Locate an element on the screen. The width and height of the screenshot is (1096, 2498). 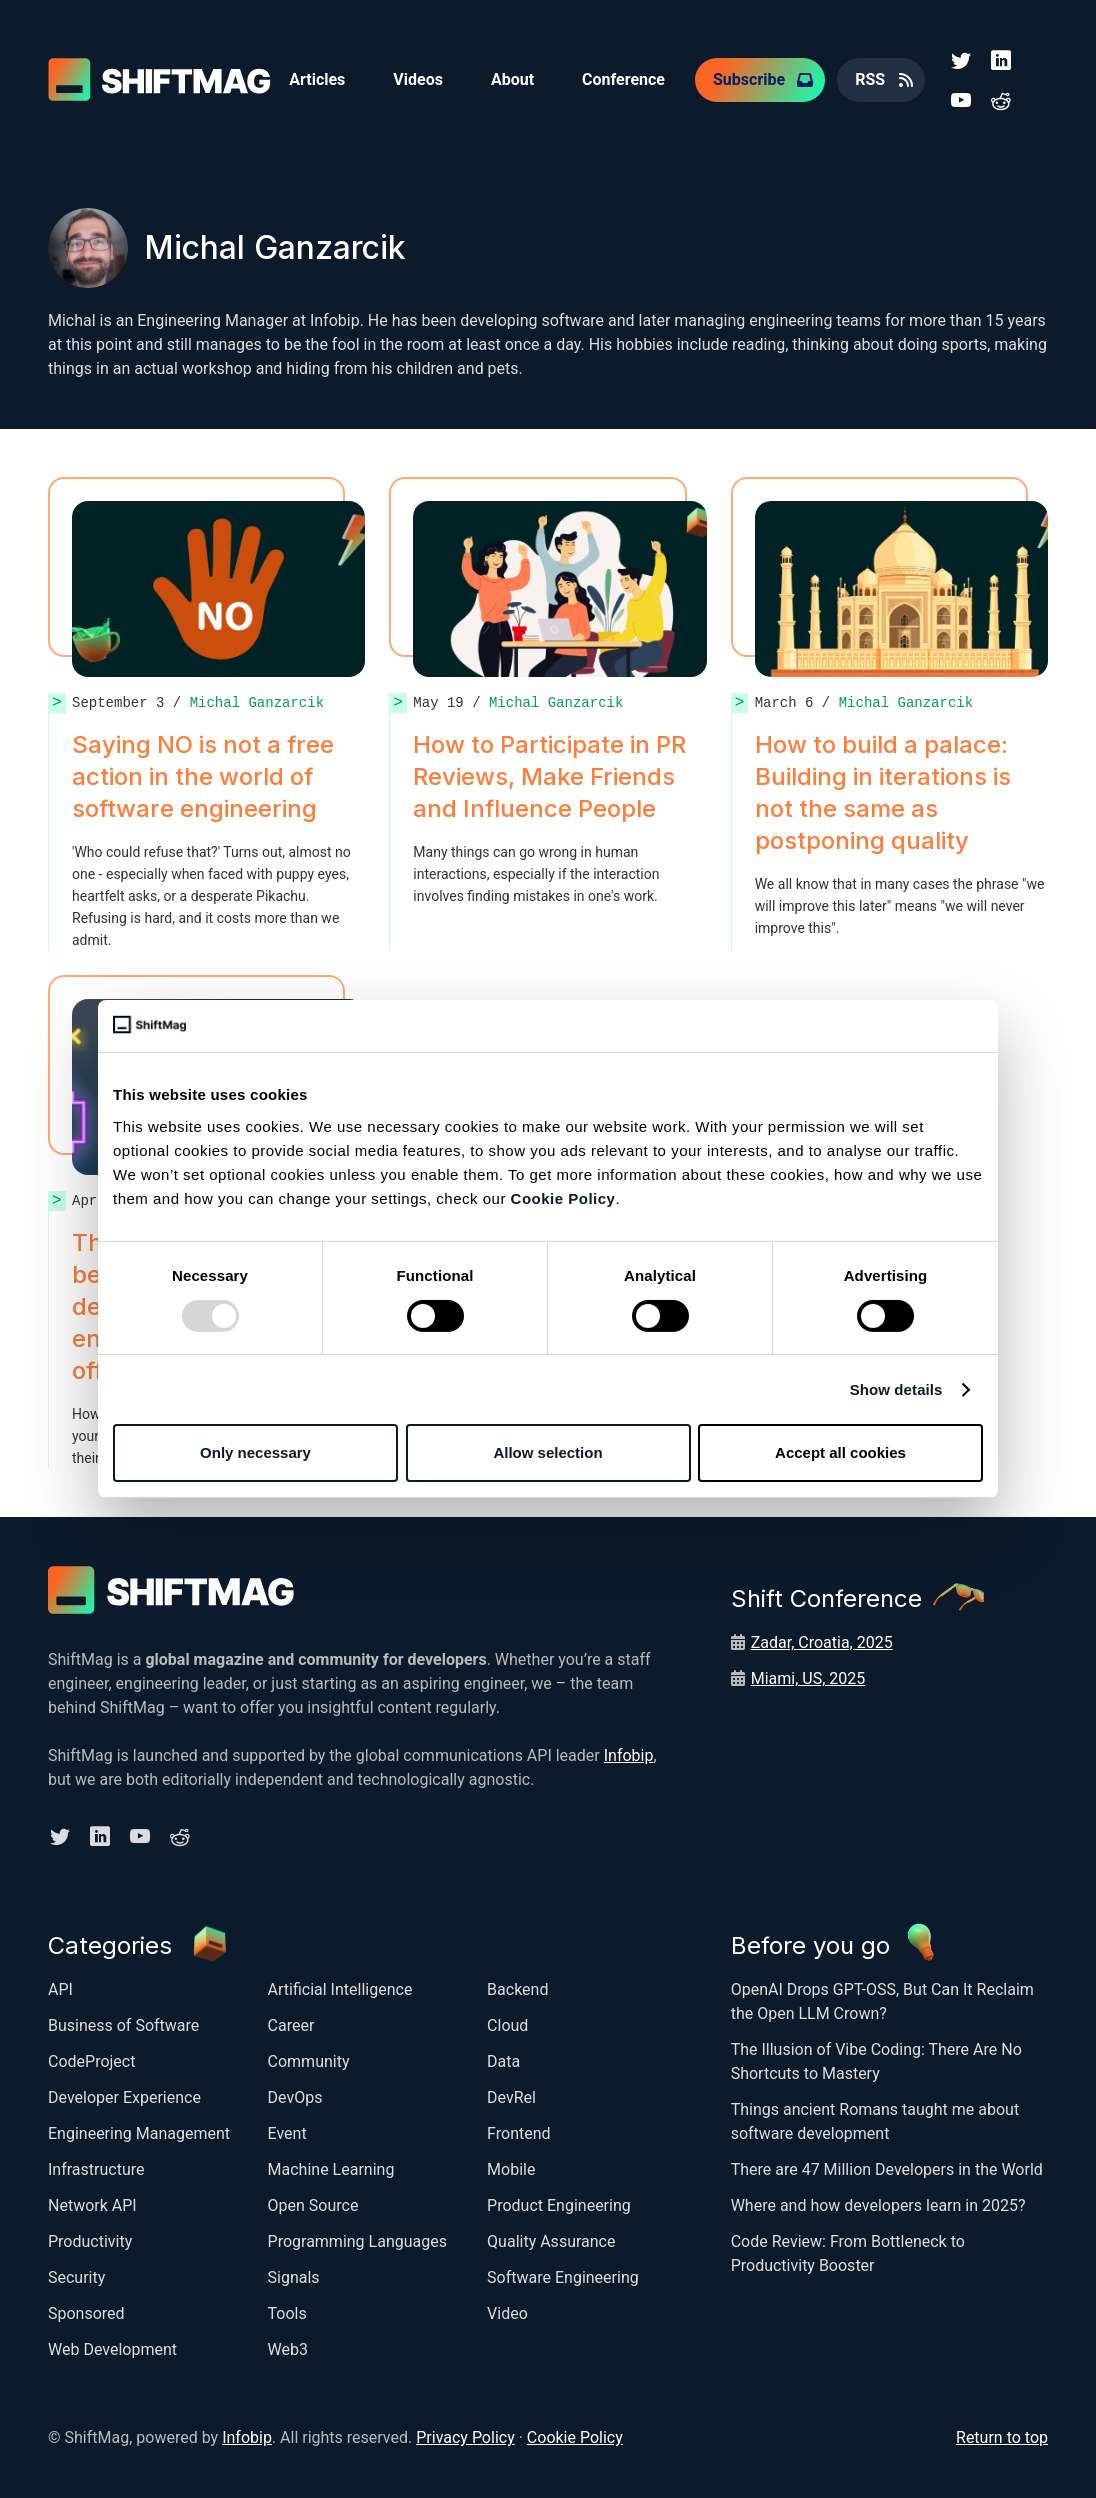
Career is located at coordinates (291, 2025).